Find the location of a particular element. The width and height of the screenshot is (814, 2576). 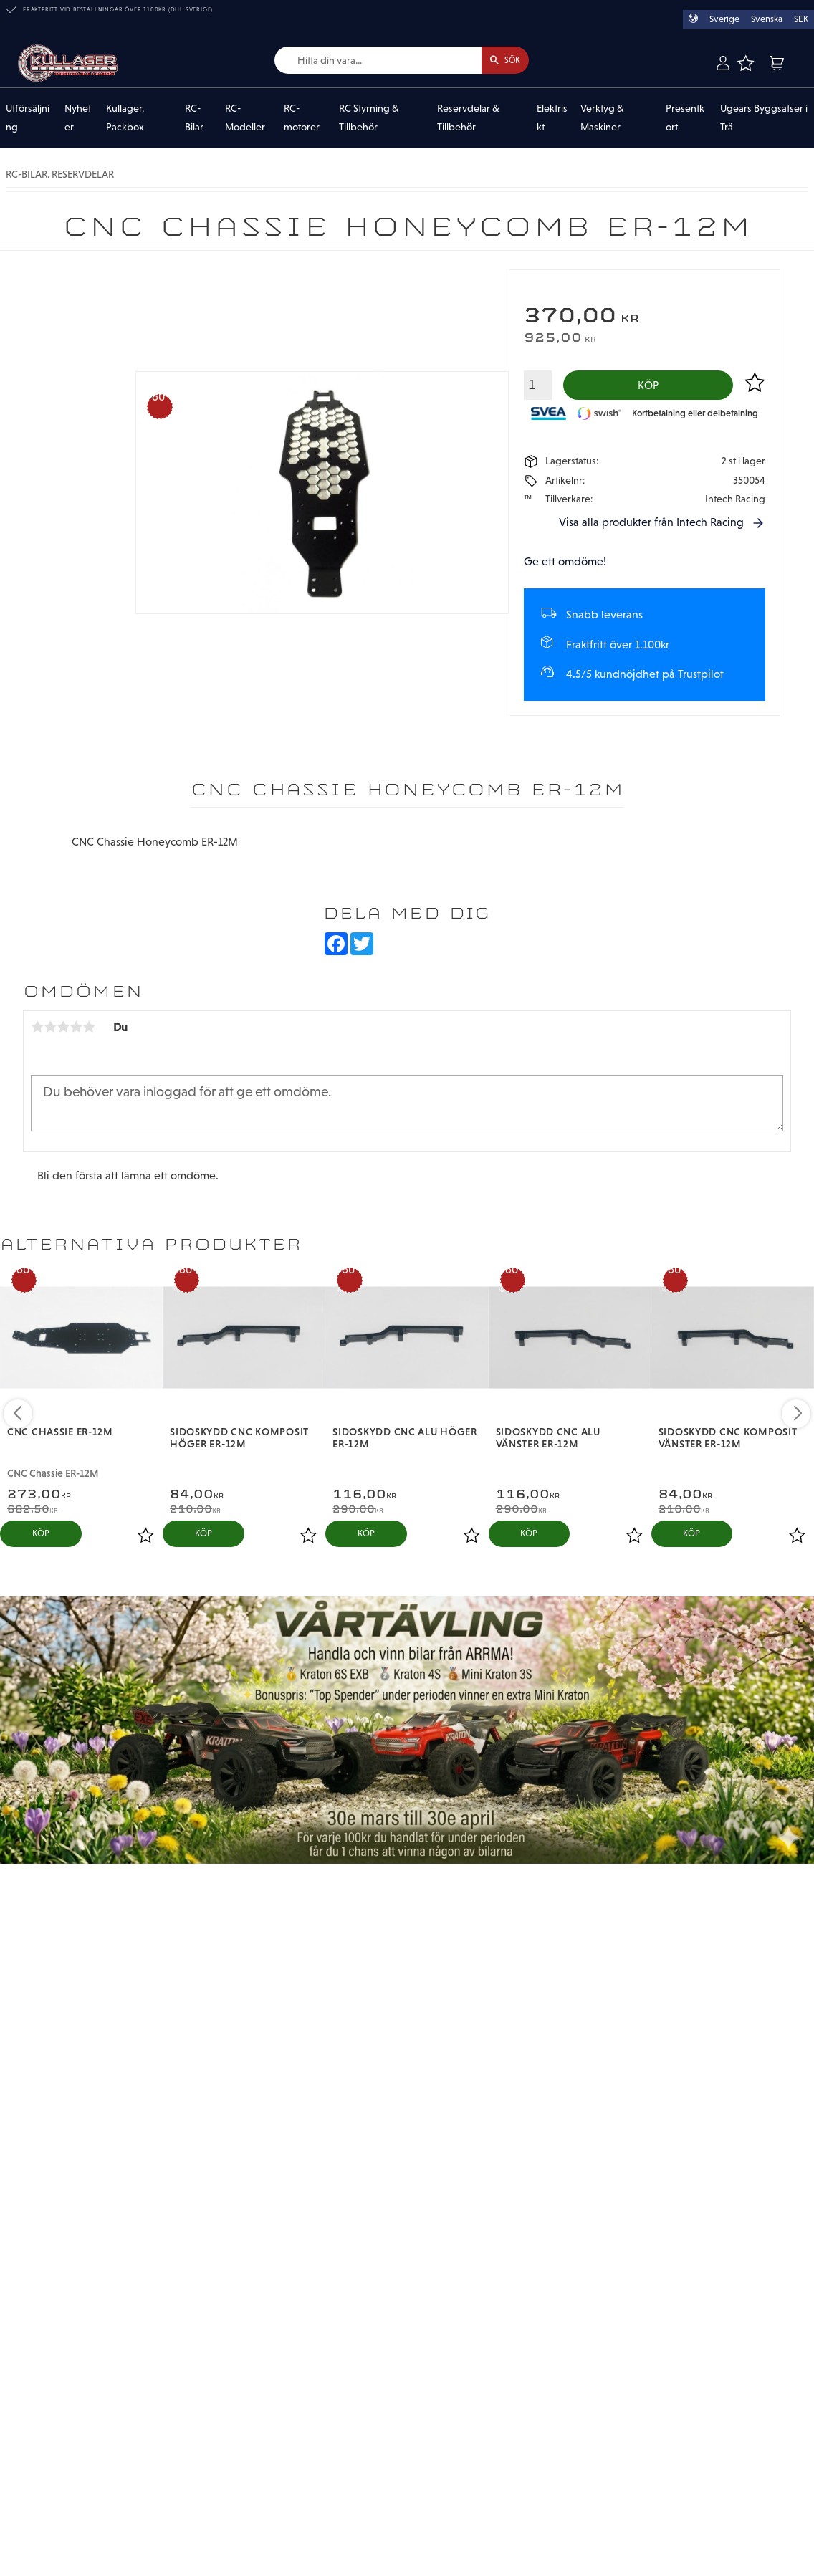

Visa alla produkter från Intech Racing is located at coordinates (651, 526).